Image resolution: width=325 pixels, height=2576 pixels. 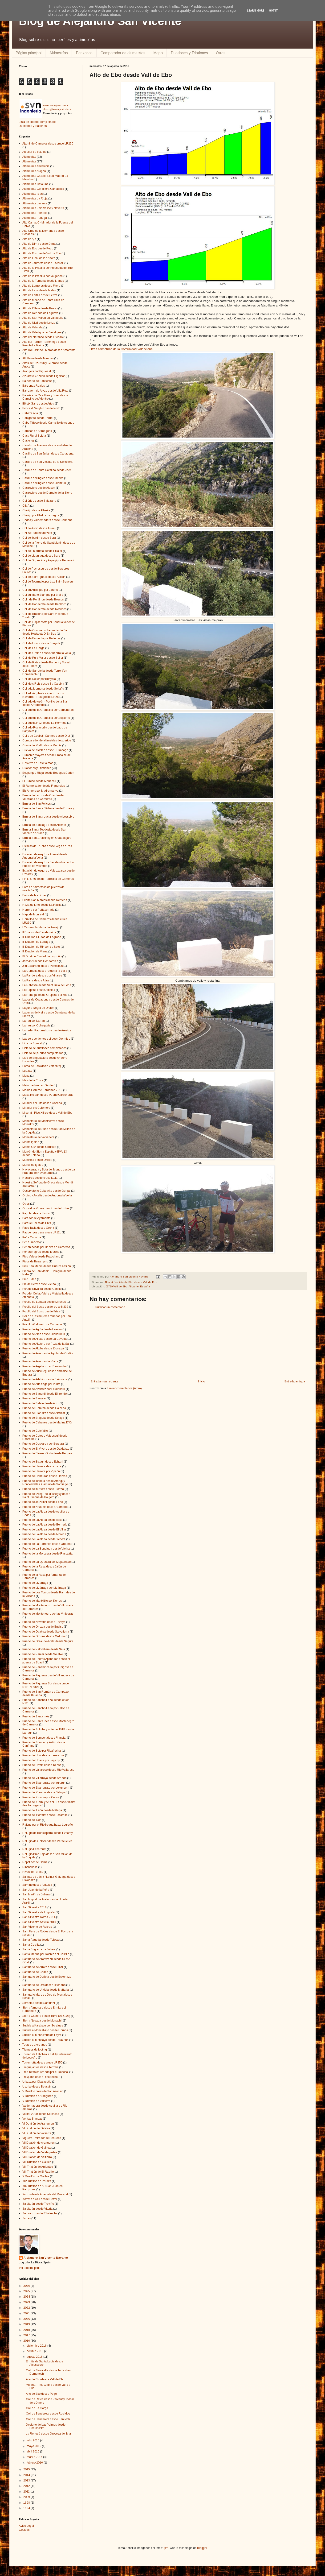 I want to click on Col du Aubisque por Laruns, so click(x=40, y=589).